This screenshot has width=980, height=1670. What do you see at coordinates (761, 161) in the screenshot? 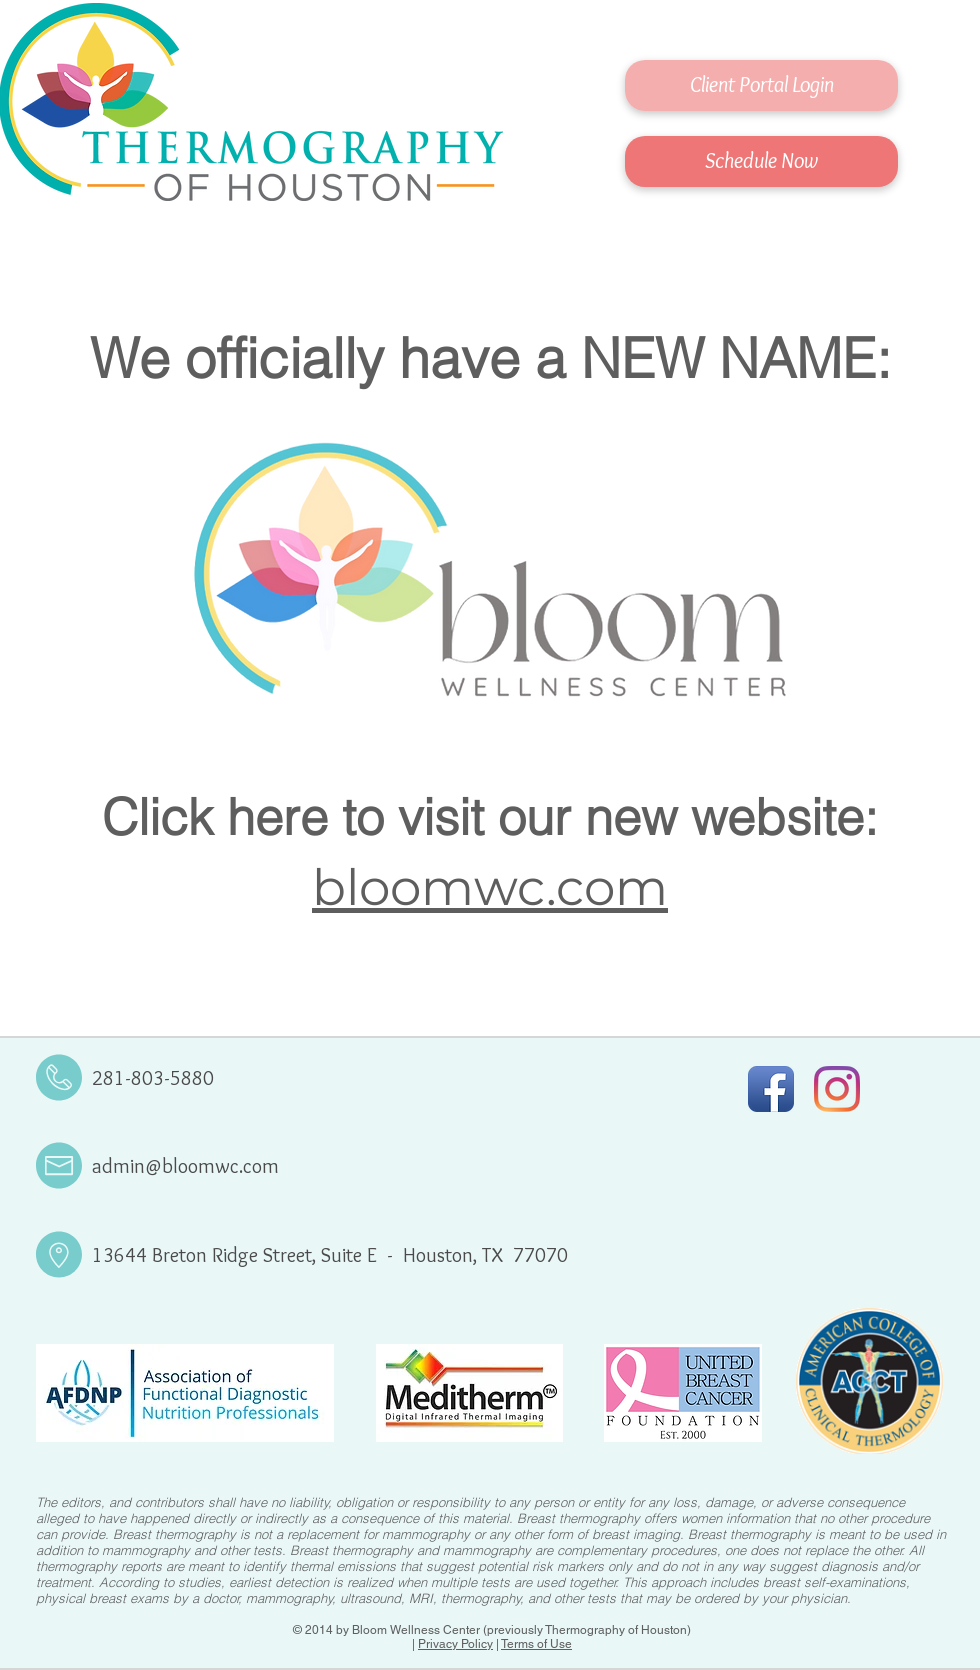
I see `[Schedule Now]` at bounding box center [761, 161].